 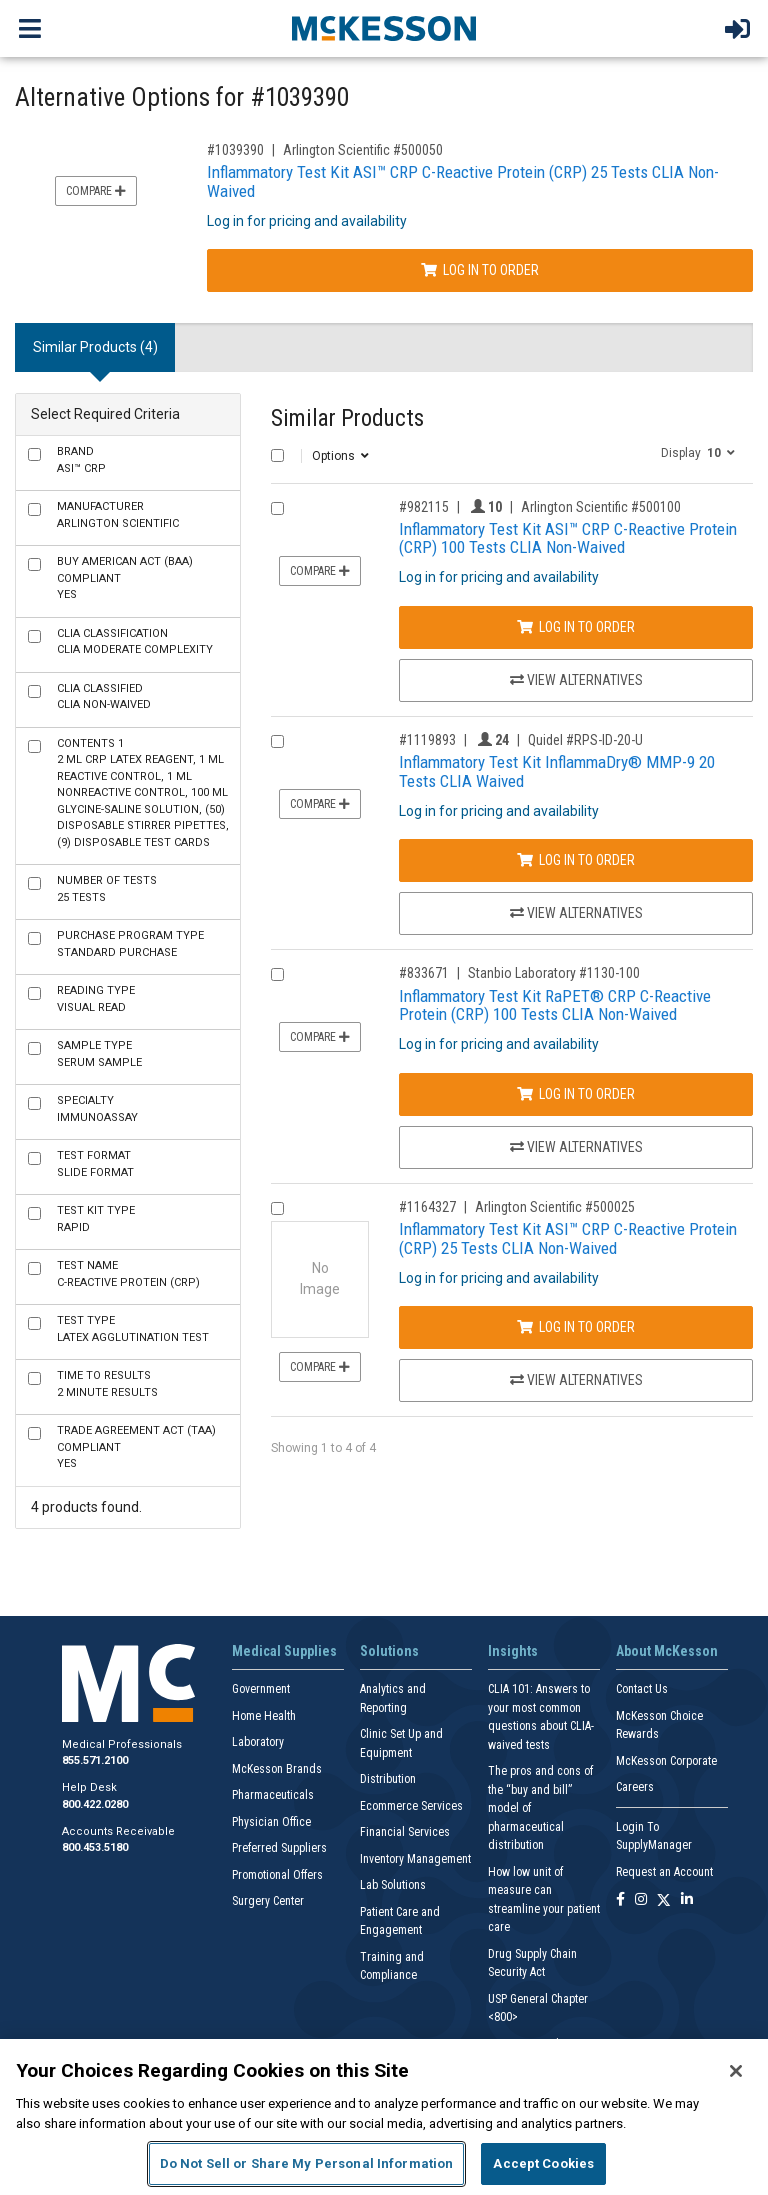 I want to click on CLIA Moderate Complexity, so click(x=135, y=642).